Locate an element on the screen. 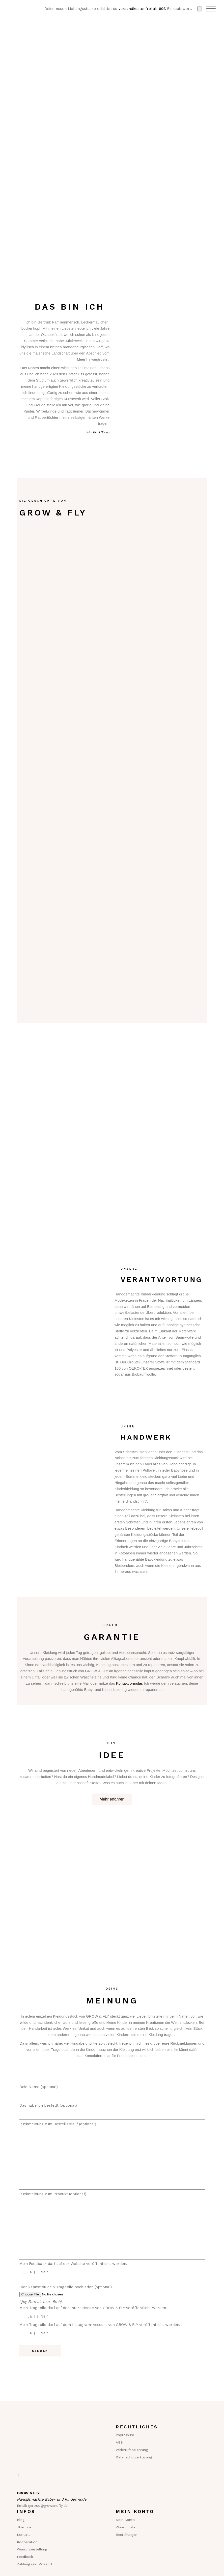 Image resolution: width=224 pixels, height=2576 pixels. Mein Tragebild darf auf dem Instagram-Account von GROW & FLY veröffentlicht werden. is located at coordinates (99, 2324).